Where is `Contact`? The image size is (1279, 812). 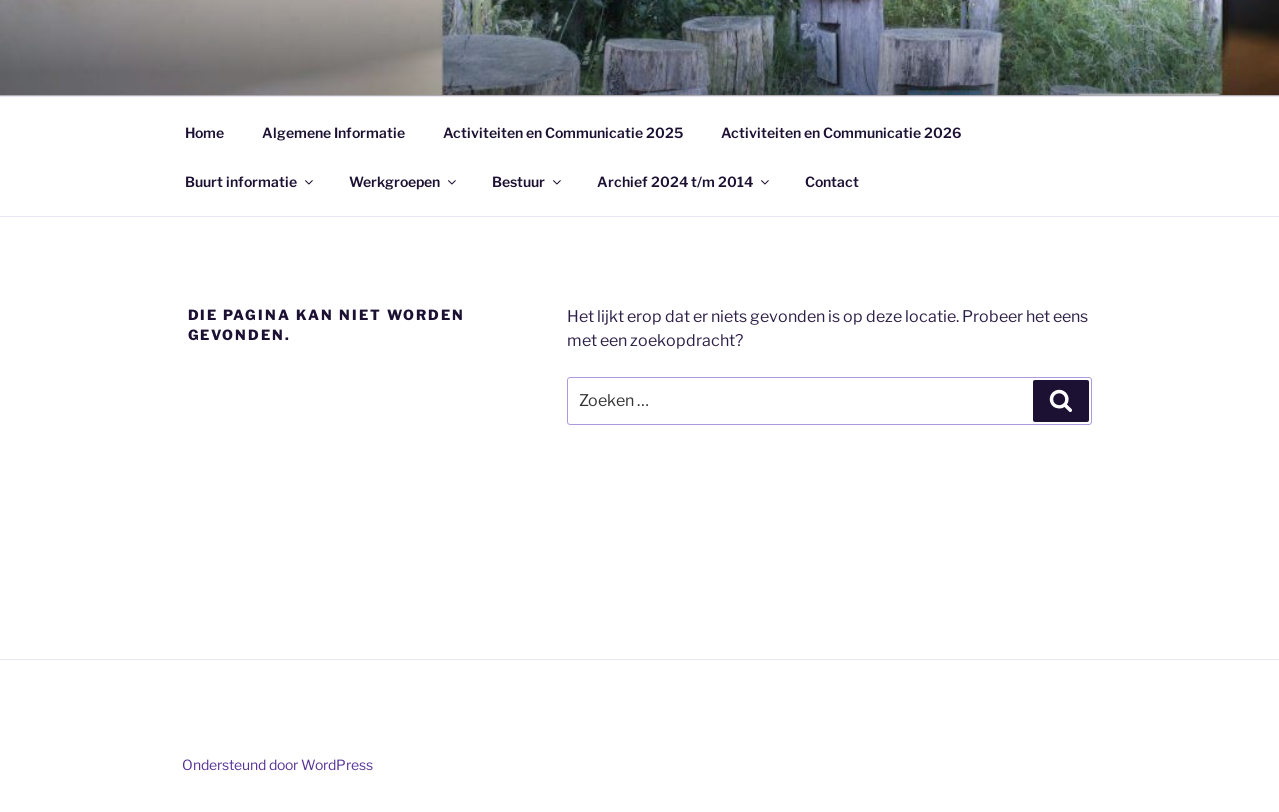
Contact is located at coordinates (832, 181).